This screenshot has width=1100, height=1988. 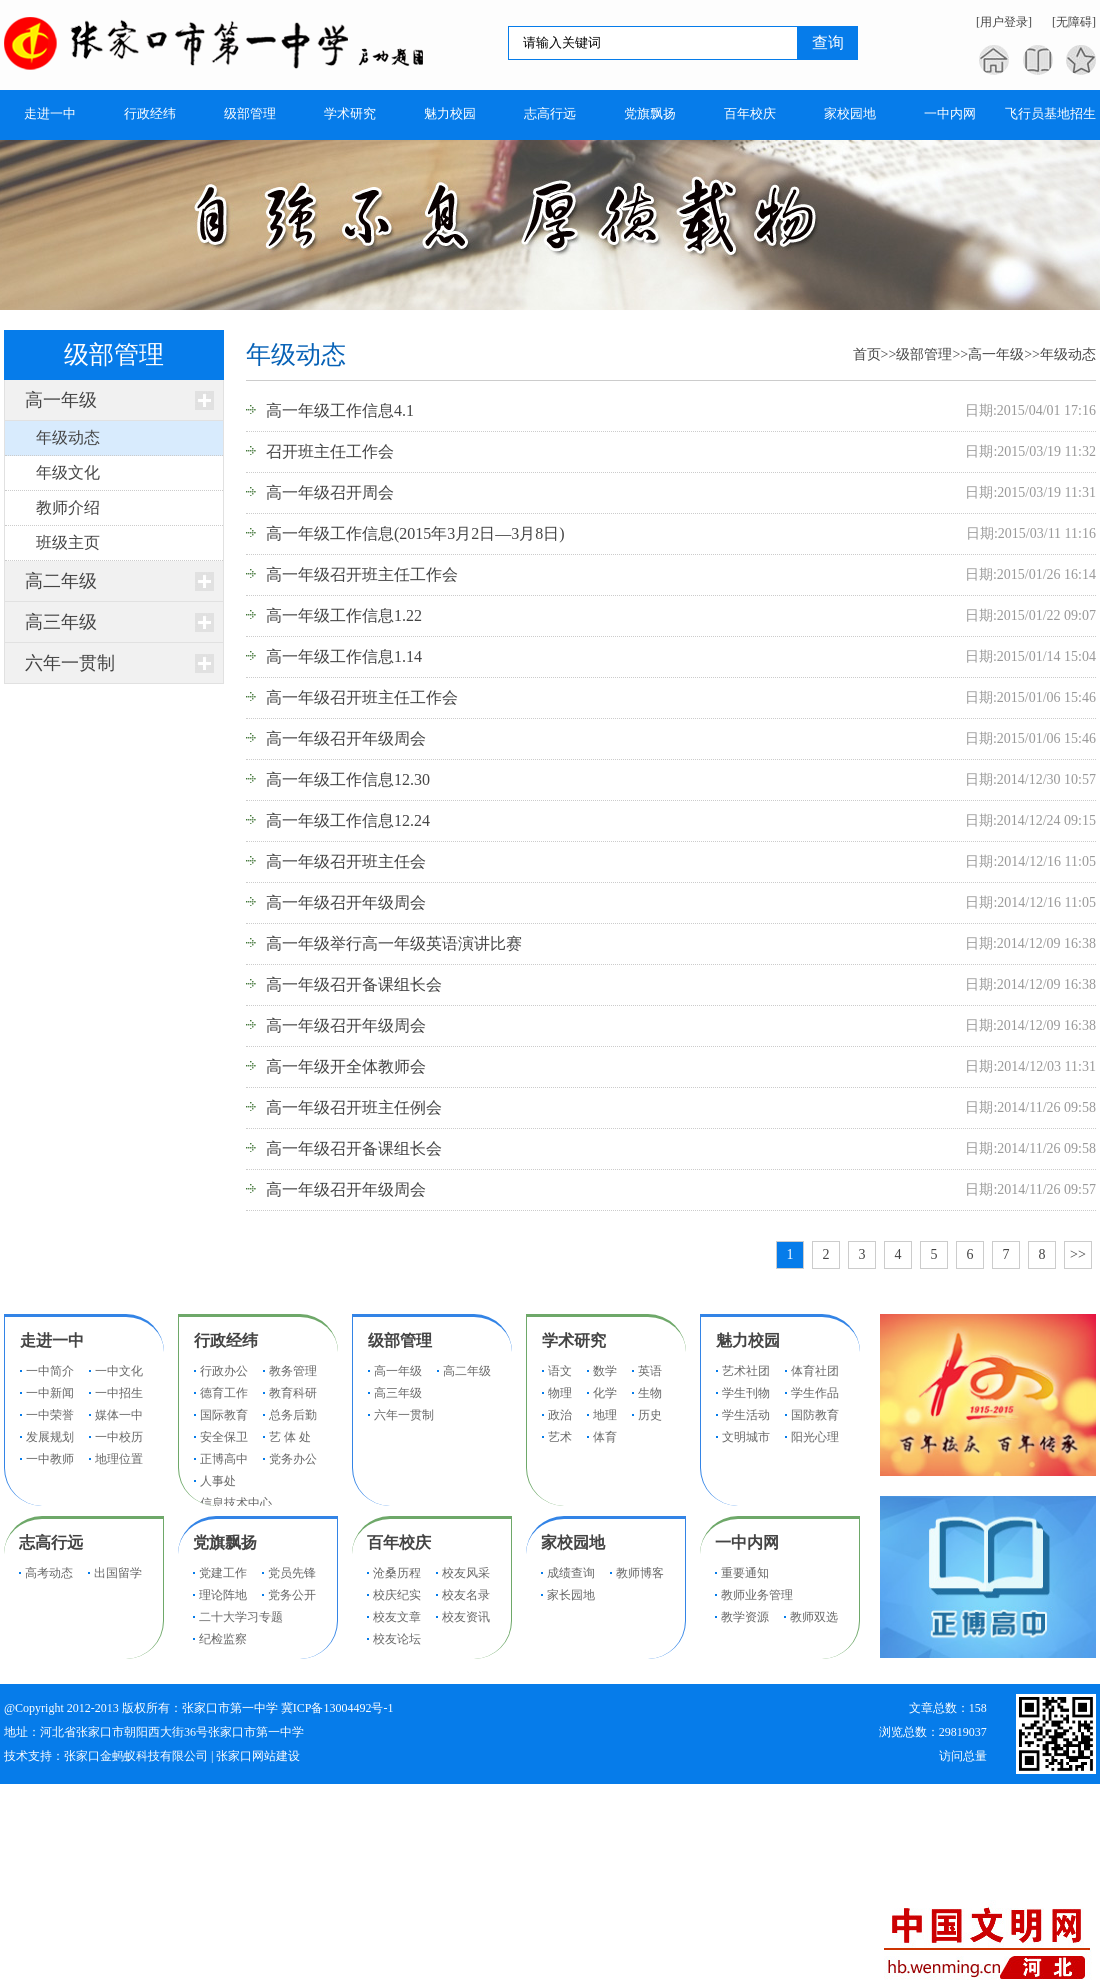 I want to click on 校庆纪实, so click(x=397, y=1595).